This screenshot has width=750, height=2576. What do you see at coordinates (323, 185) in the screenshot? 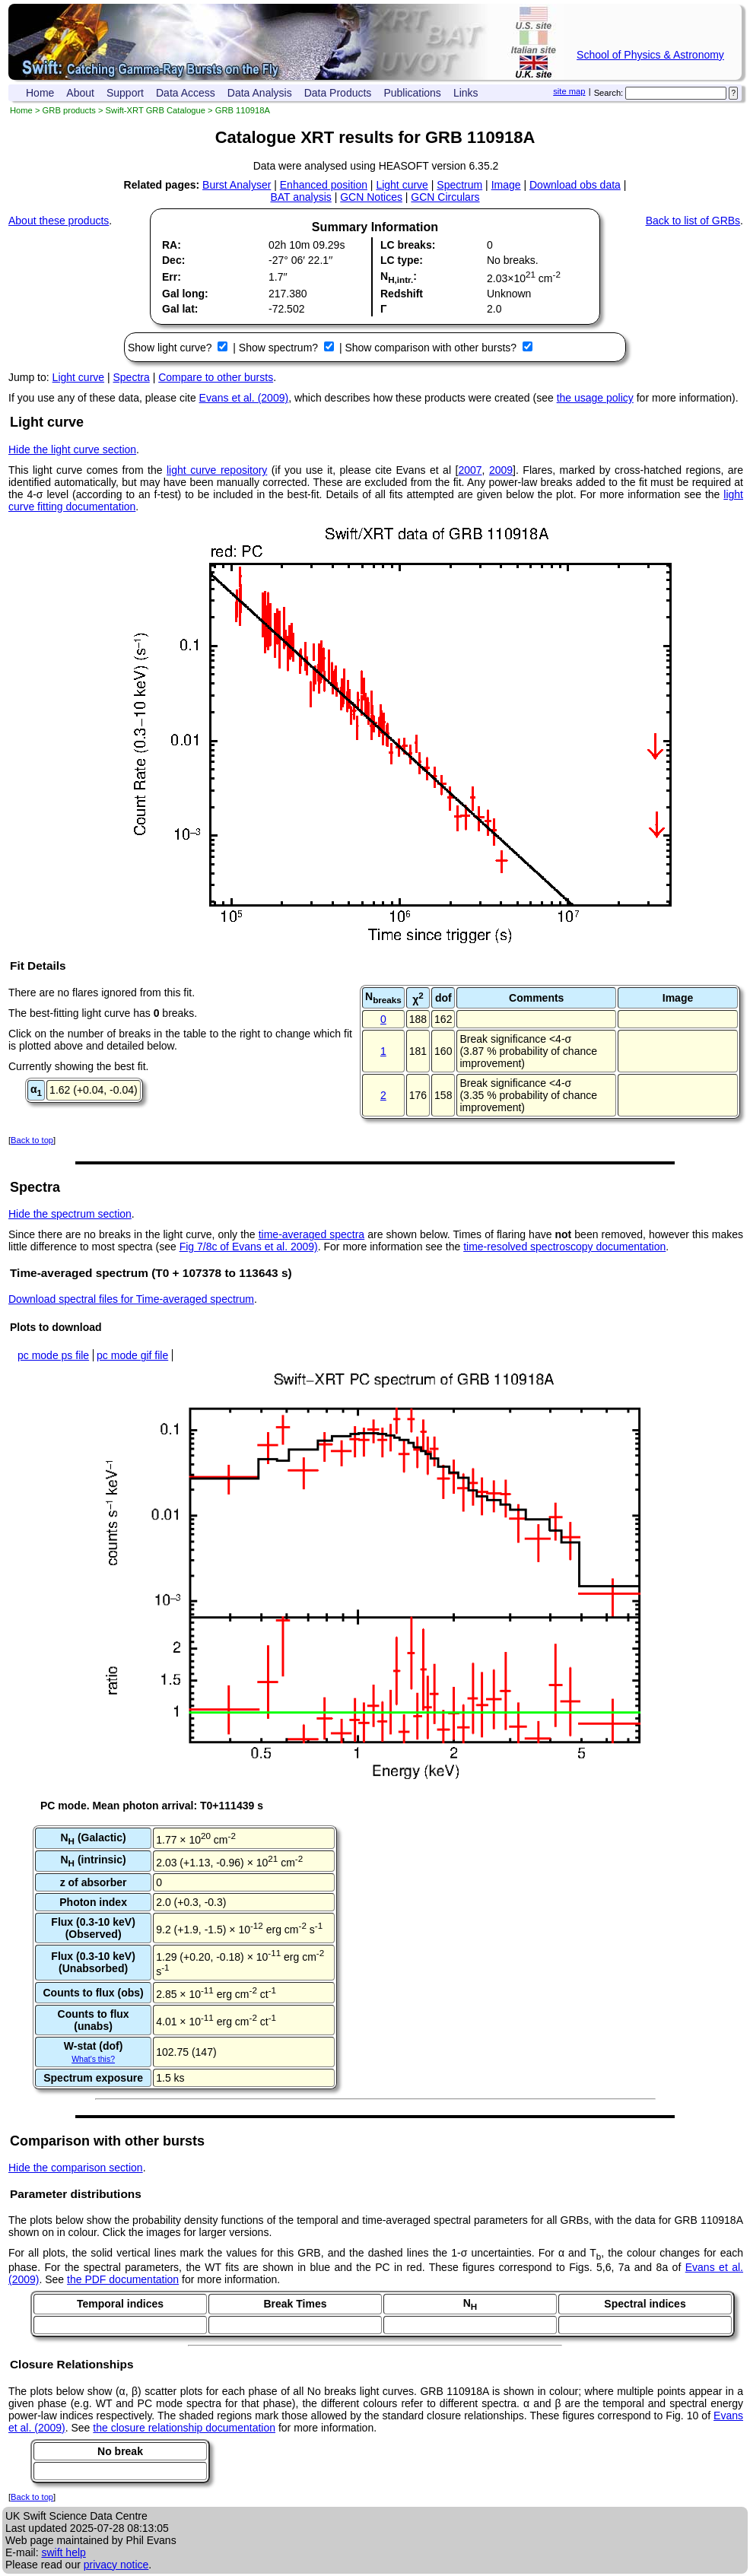
I see `Enhanced position` at bounding box center [323, 185].